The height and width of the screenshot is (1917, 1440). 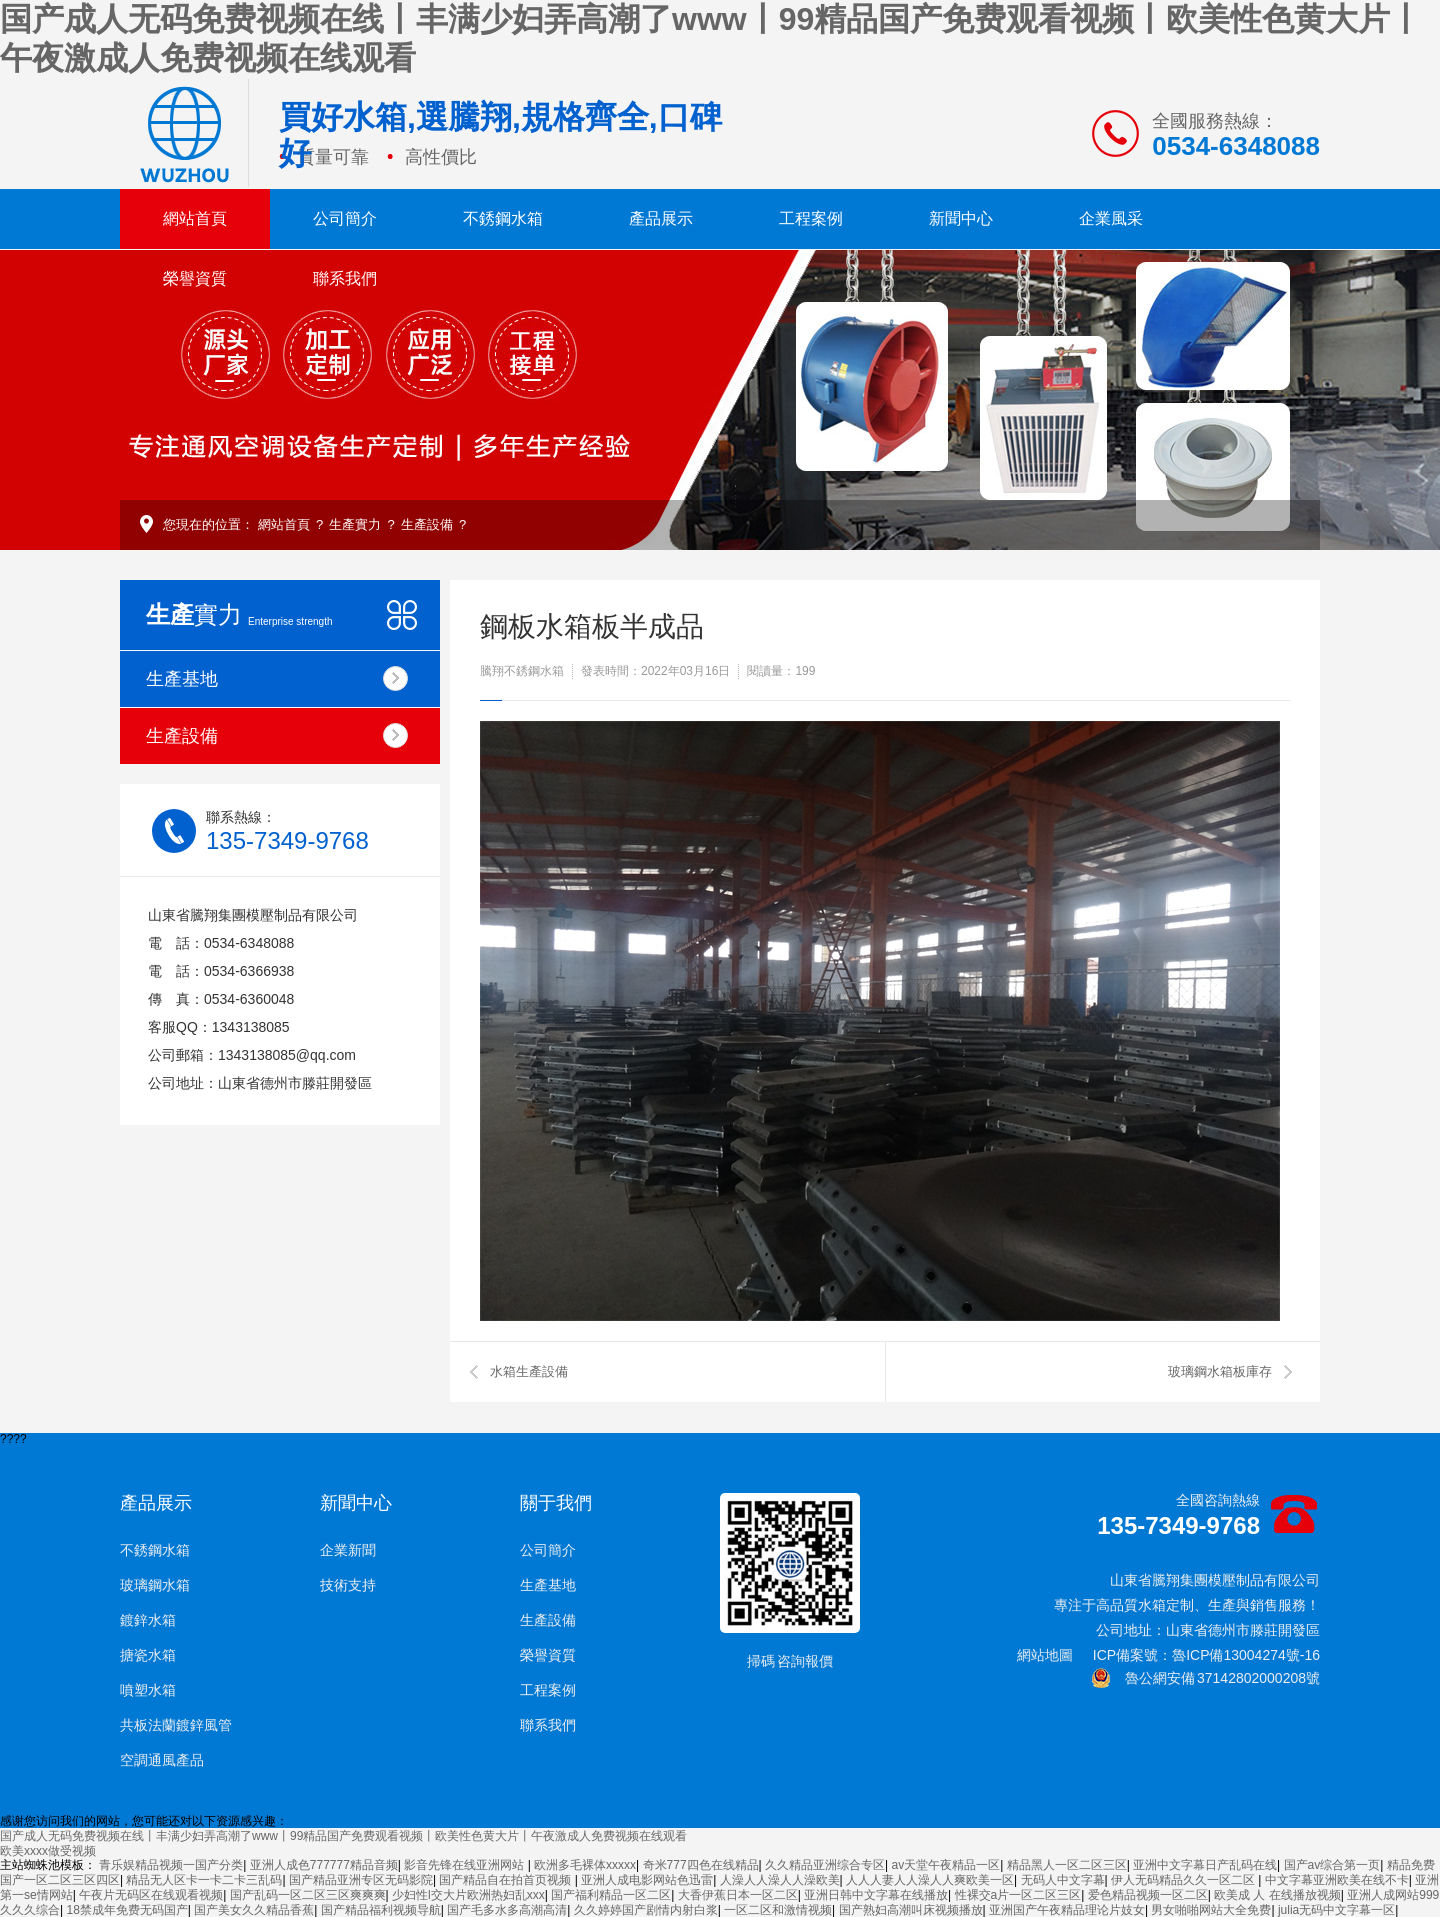 What do you see at coordinates (529, 1371) in the screenshot?
I see `水箱生產設備` at bounding box center [529, 1371].